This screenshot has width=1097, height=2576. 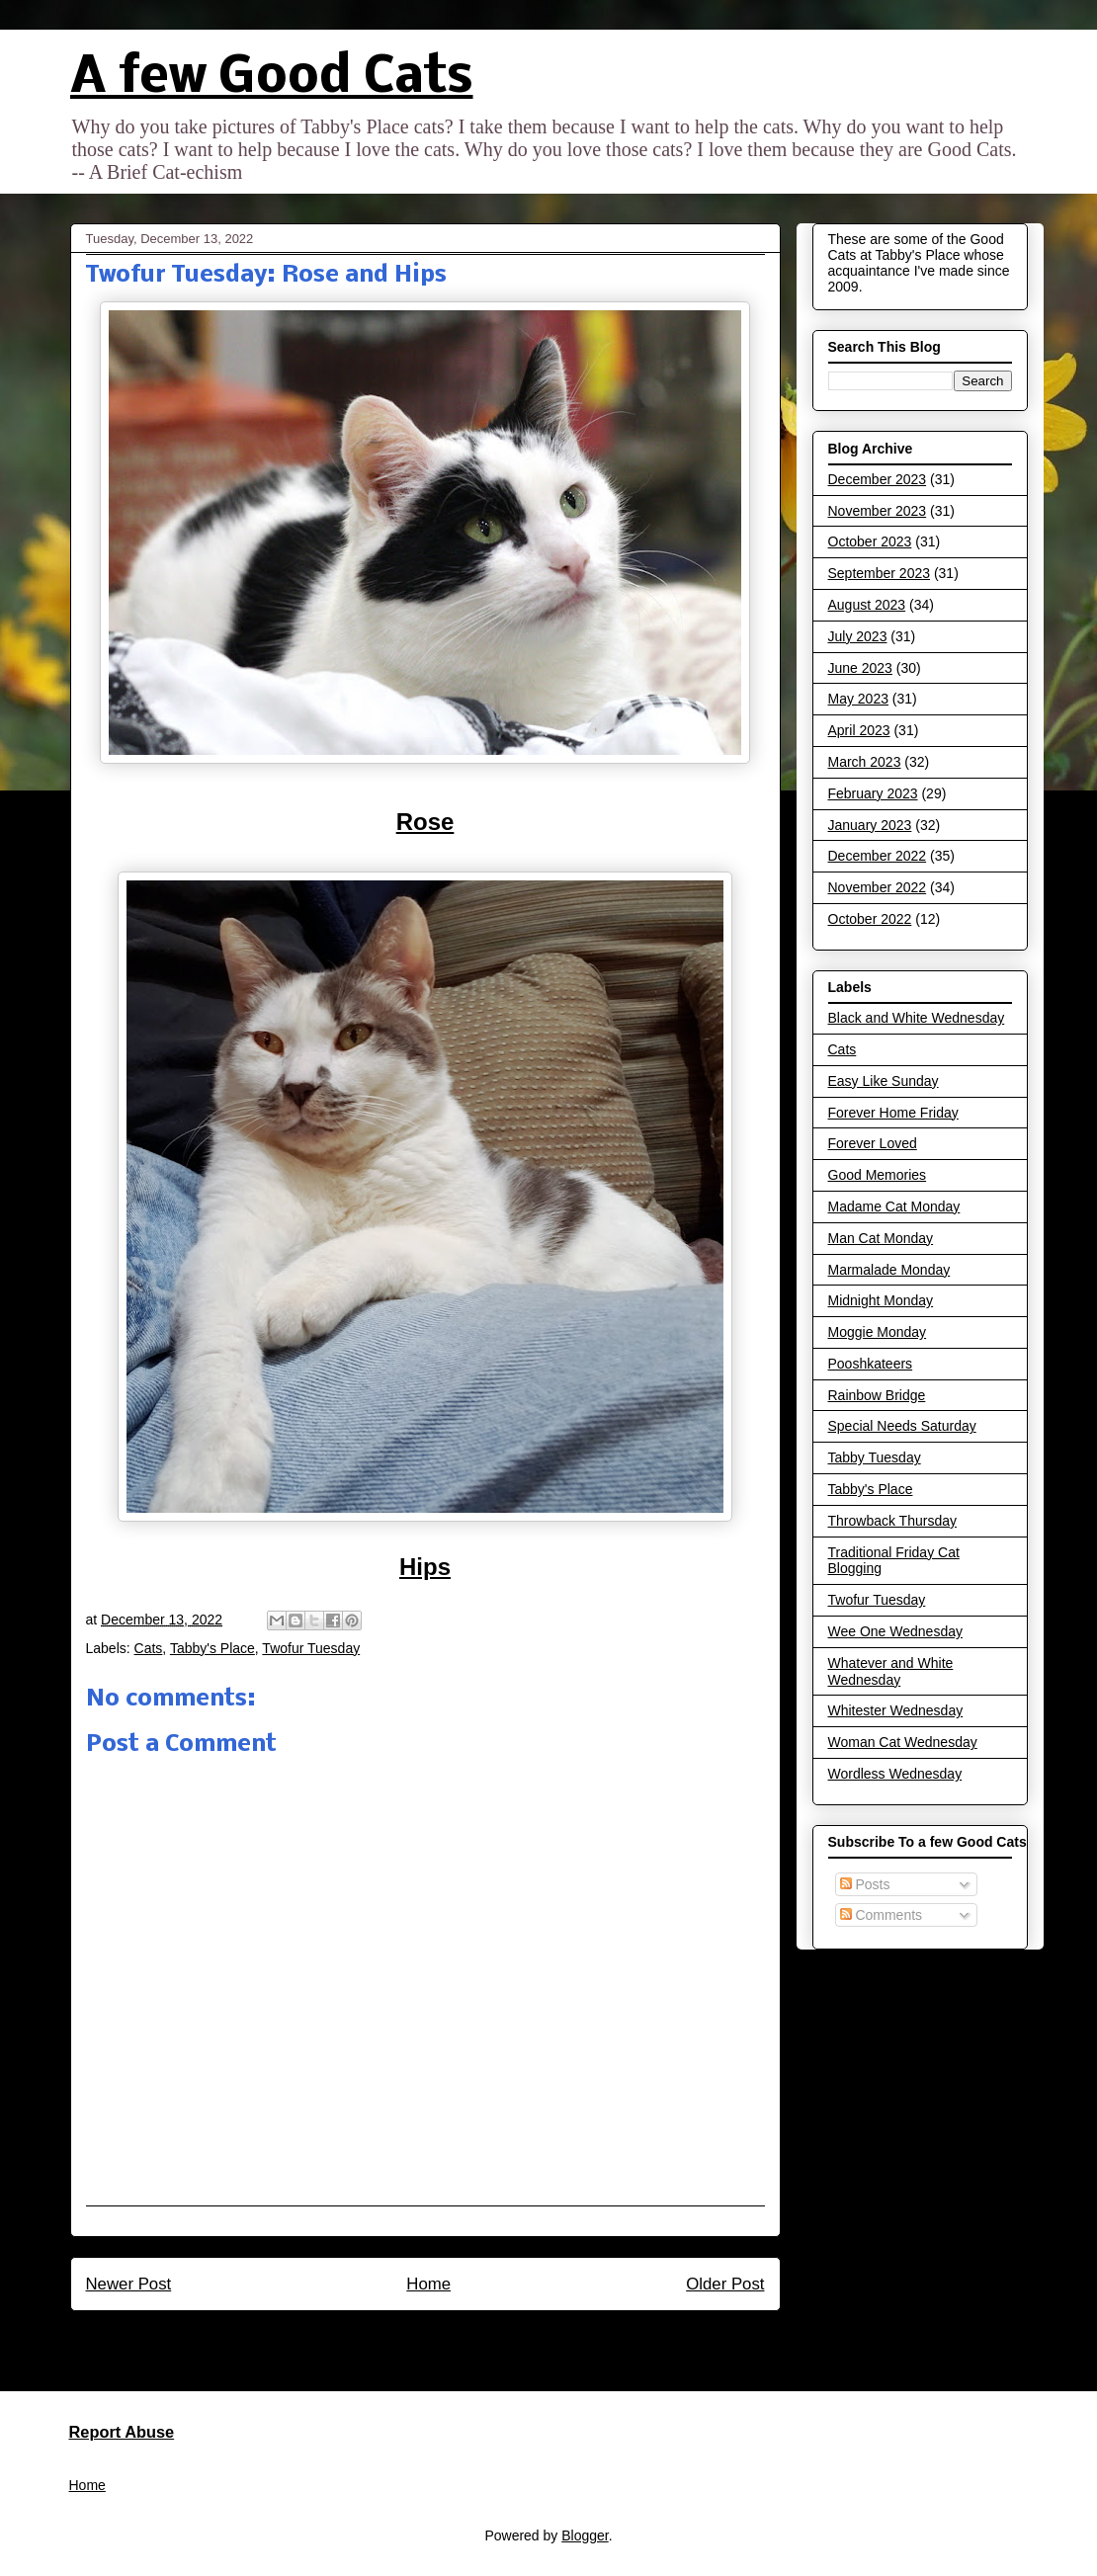 What do you see at coordinates (870, 825) in the screenshot?
I see `January 2023` at bounding box center [870, 825].